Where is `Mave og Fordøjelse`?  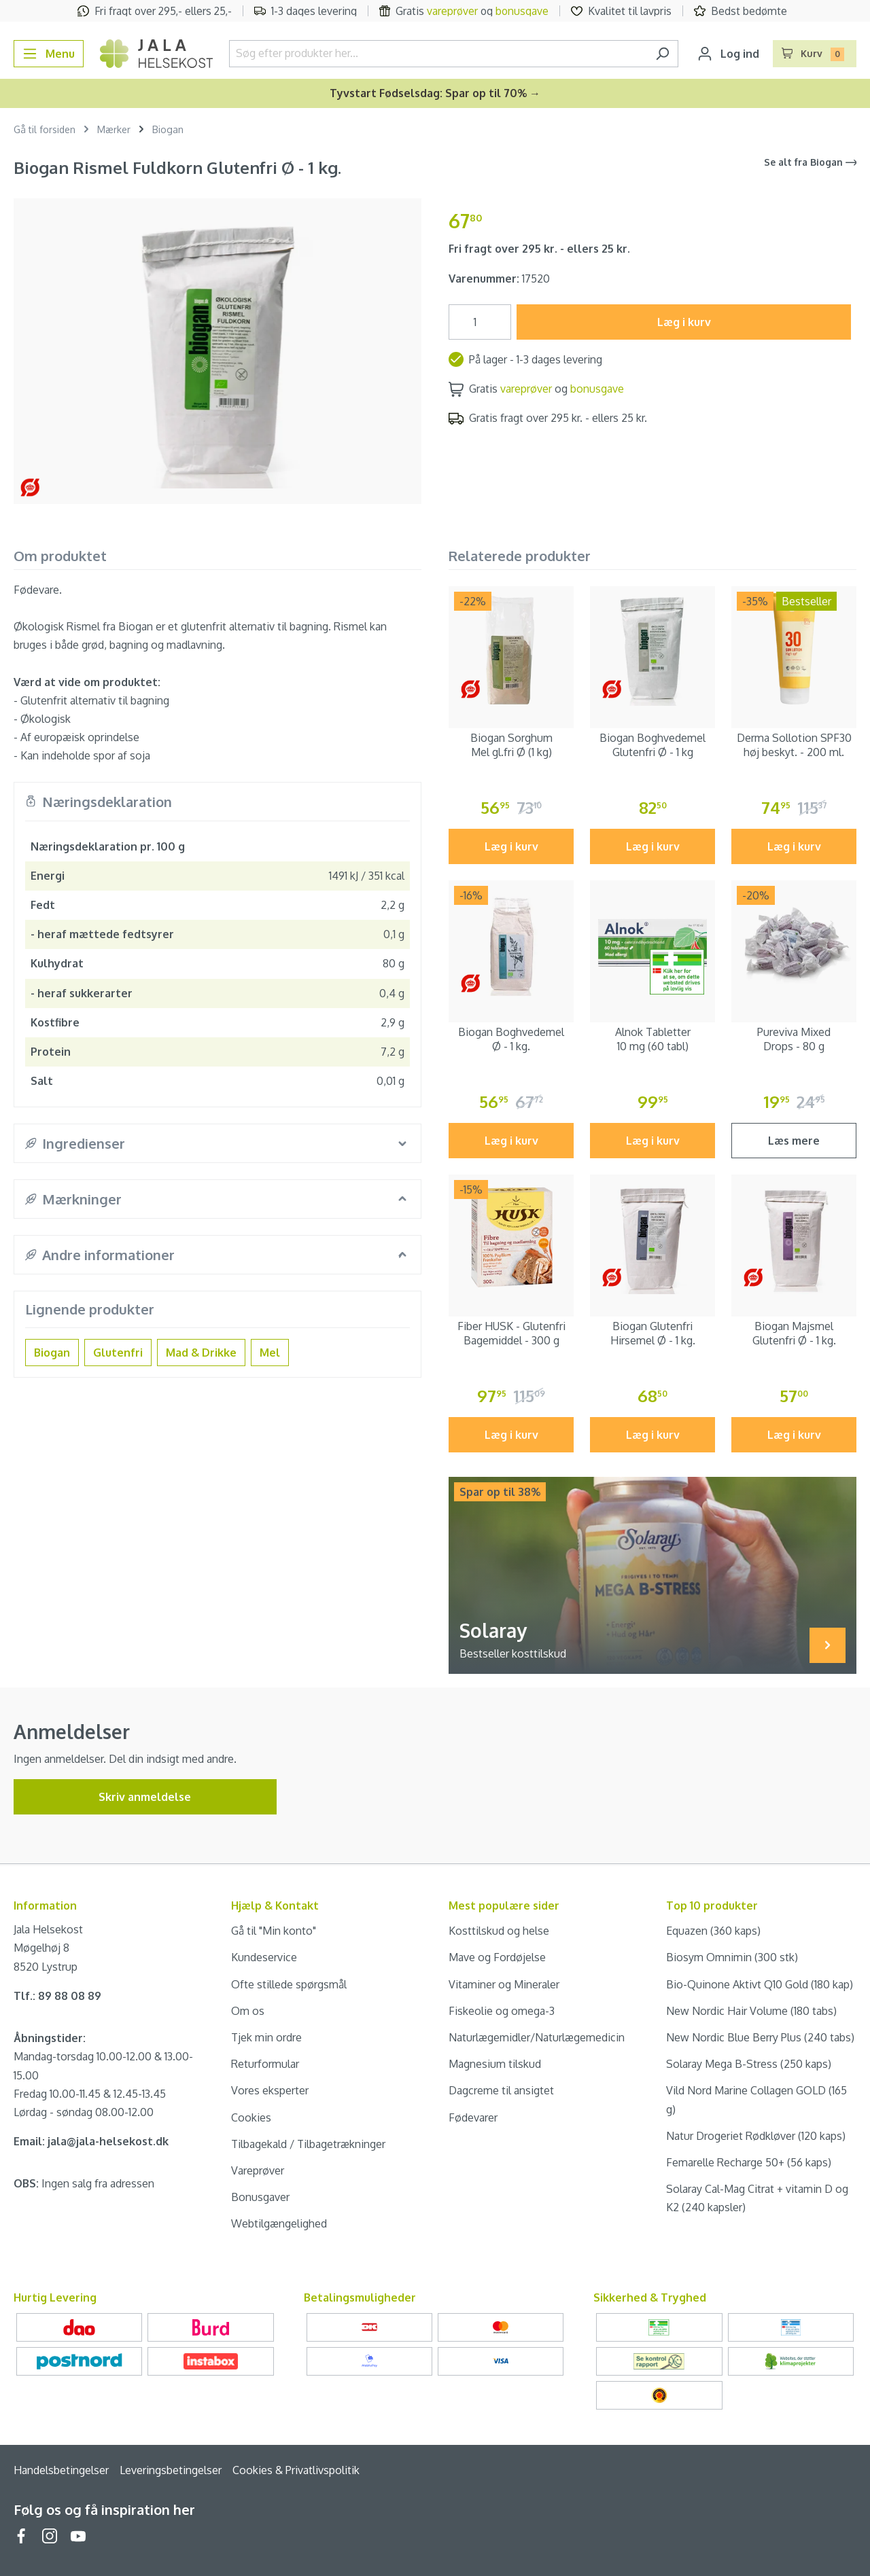
Mave og Fordøjelse is located at coordinates (497, 1957).